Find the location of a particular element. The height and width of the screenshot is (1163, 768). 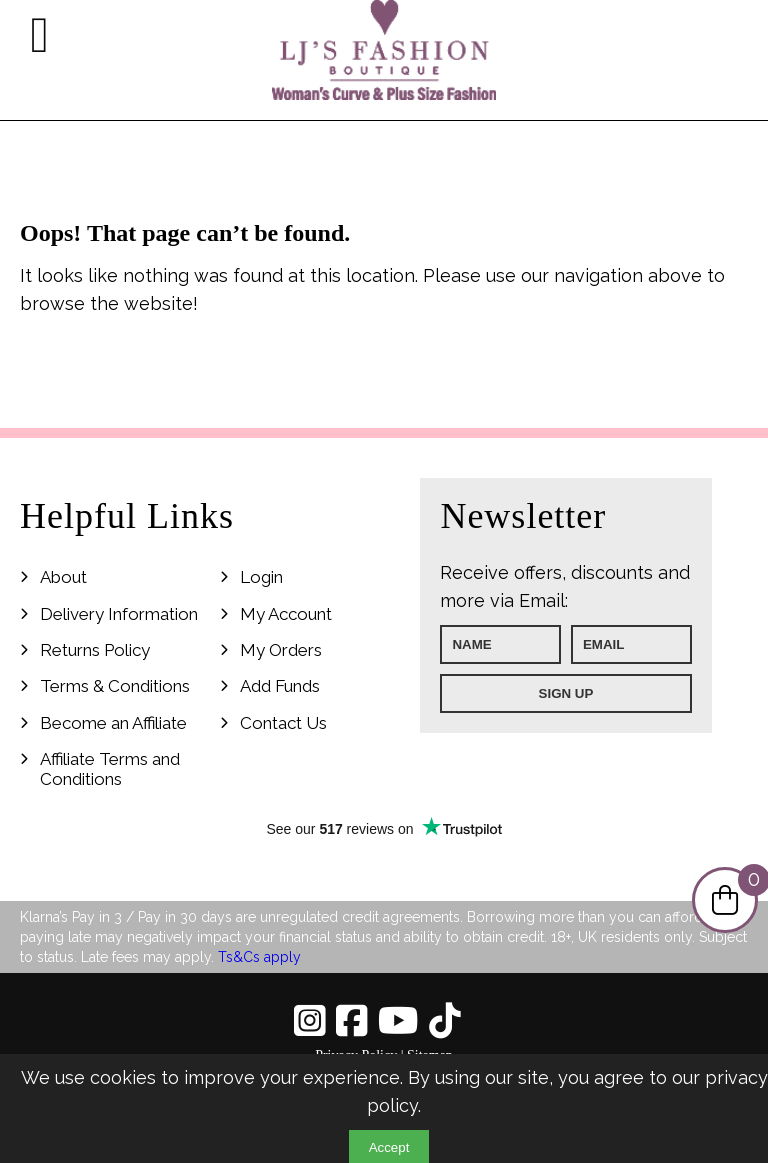

Contact Us is located at coordinates (283, 723).